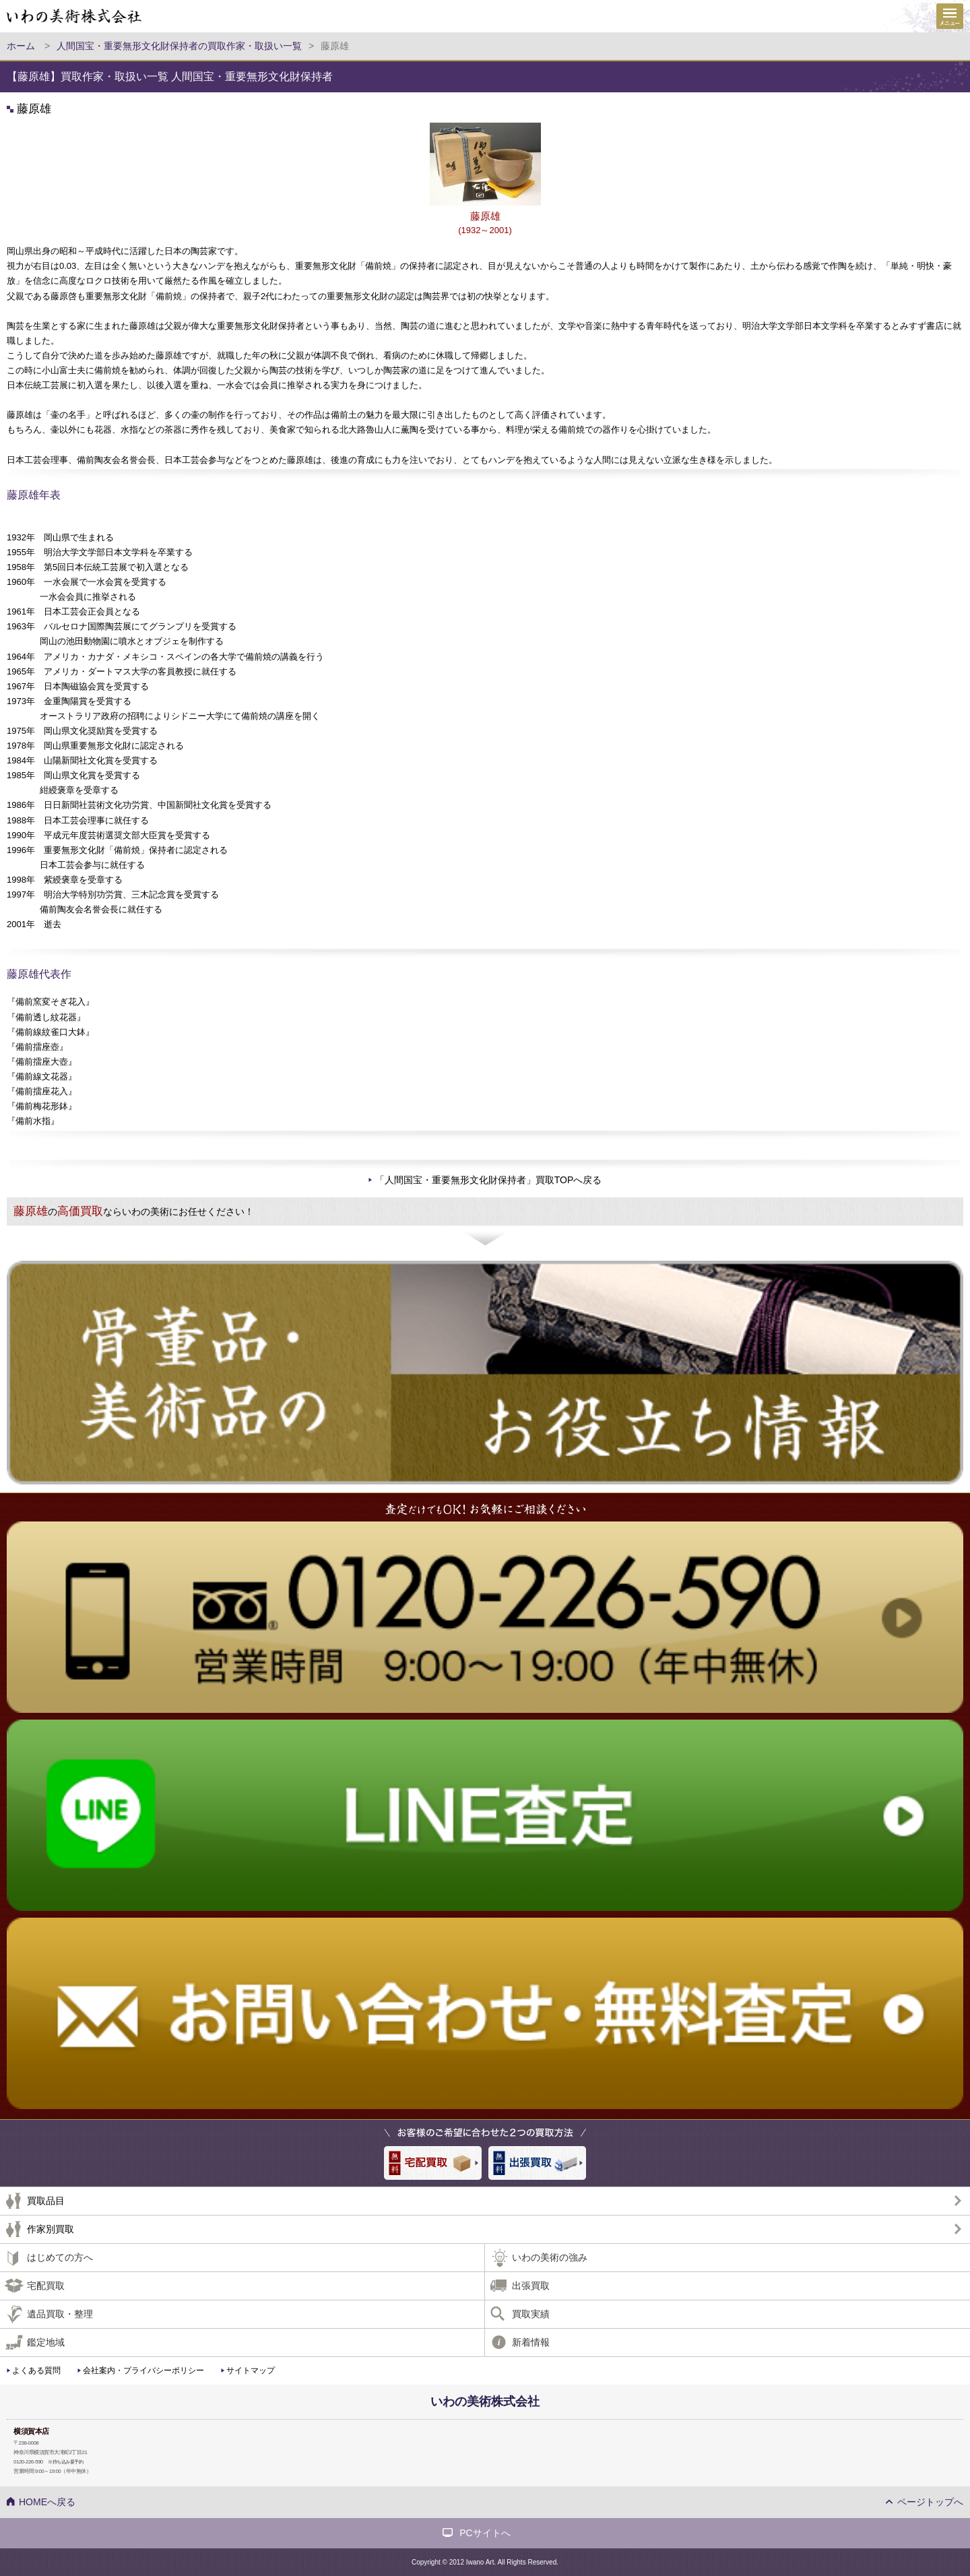 Image resolution: width=970 pixels, height=2576 pixels. What do you see at coordinates (531, 2342) in the screenshot?
I see `新着情報` at bounding box center [531, 2342].